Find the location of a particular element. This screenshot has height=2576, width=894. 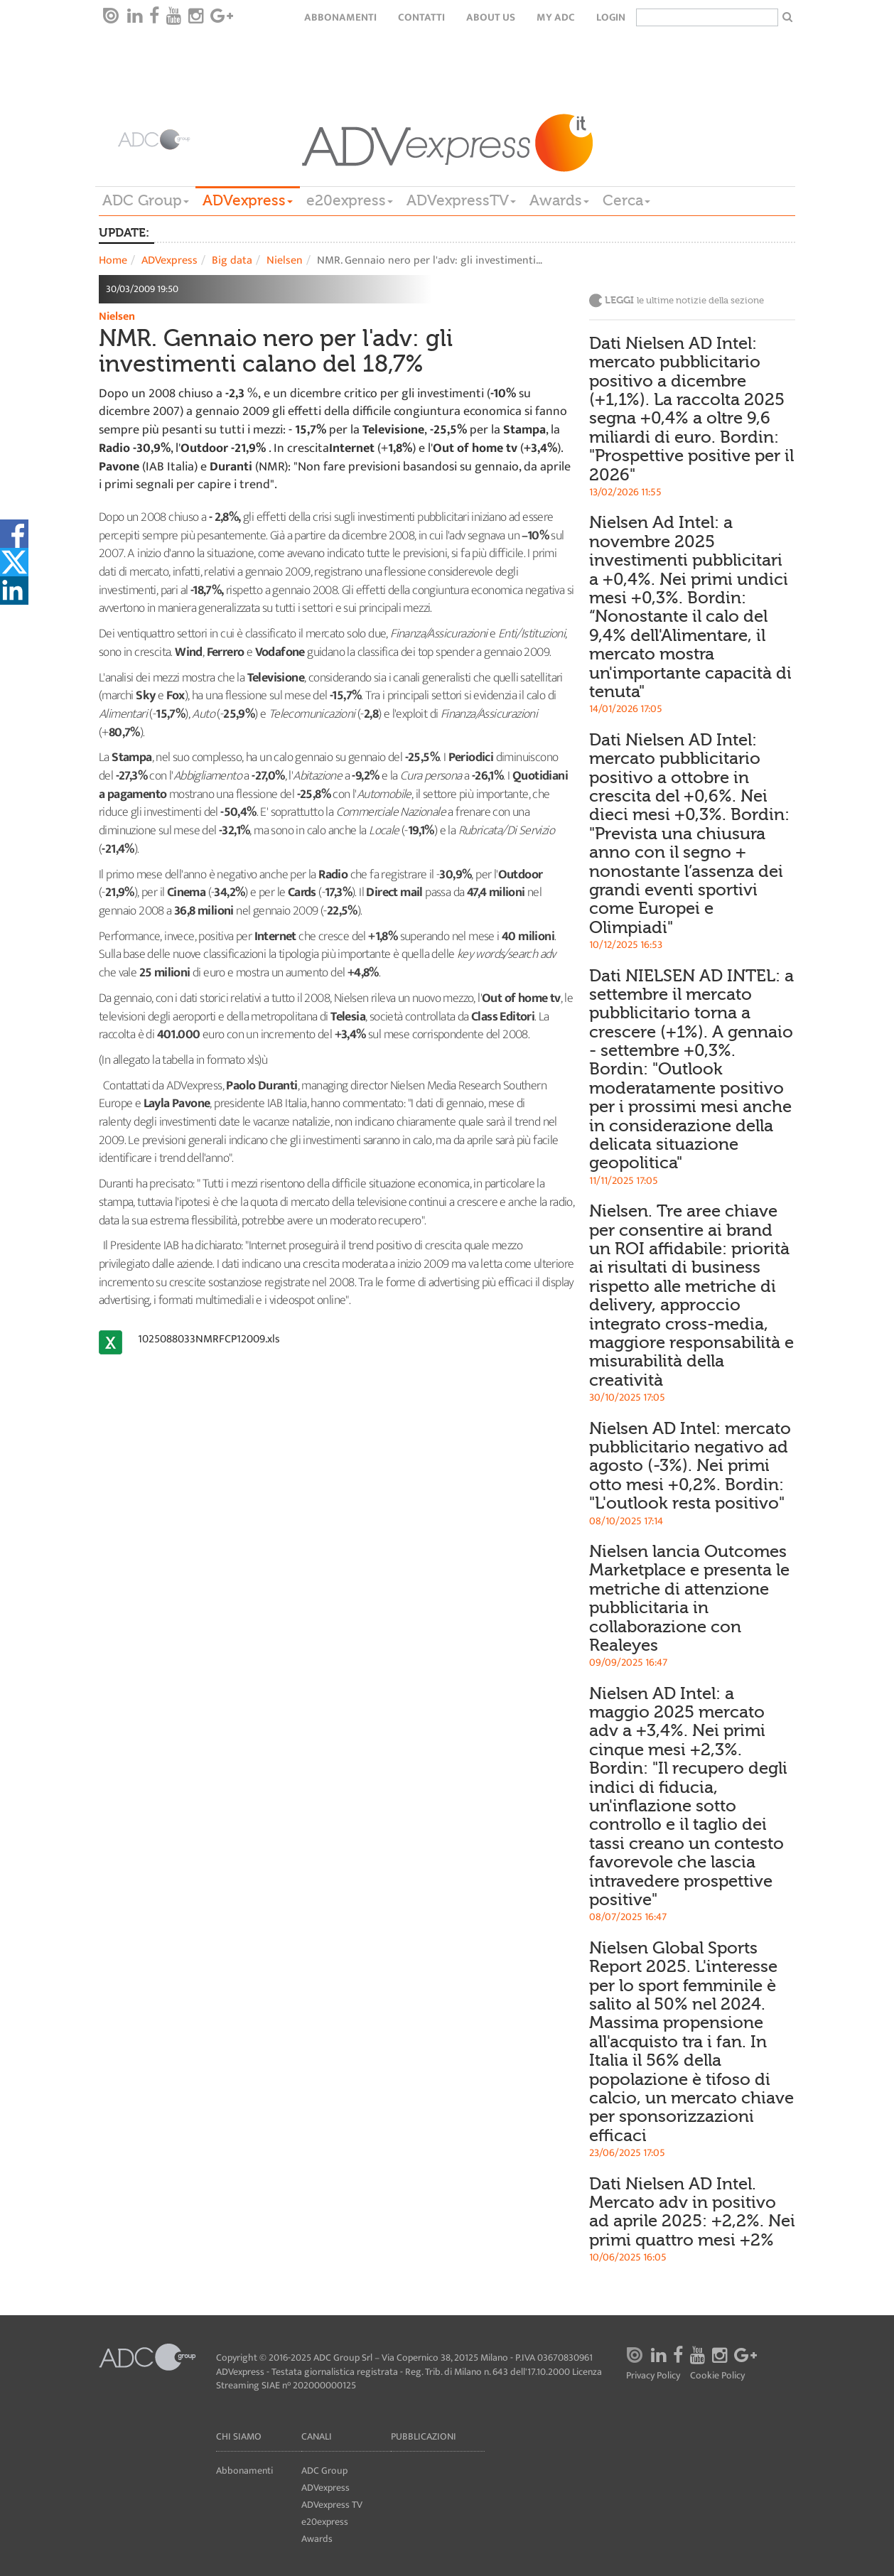

Abbonamenti is located at coordinates (340, 17).